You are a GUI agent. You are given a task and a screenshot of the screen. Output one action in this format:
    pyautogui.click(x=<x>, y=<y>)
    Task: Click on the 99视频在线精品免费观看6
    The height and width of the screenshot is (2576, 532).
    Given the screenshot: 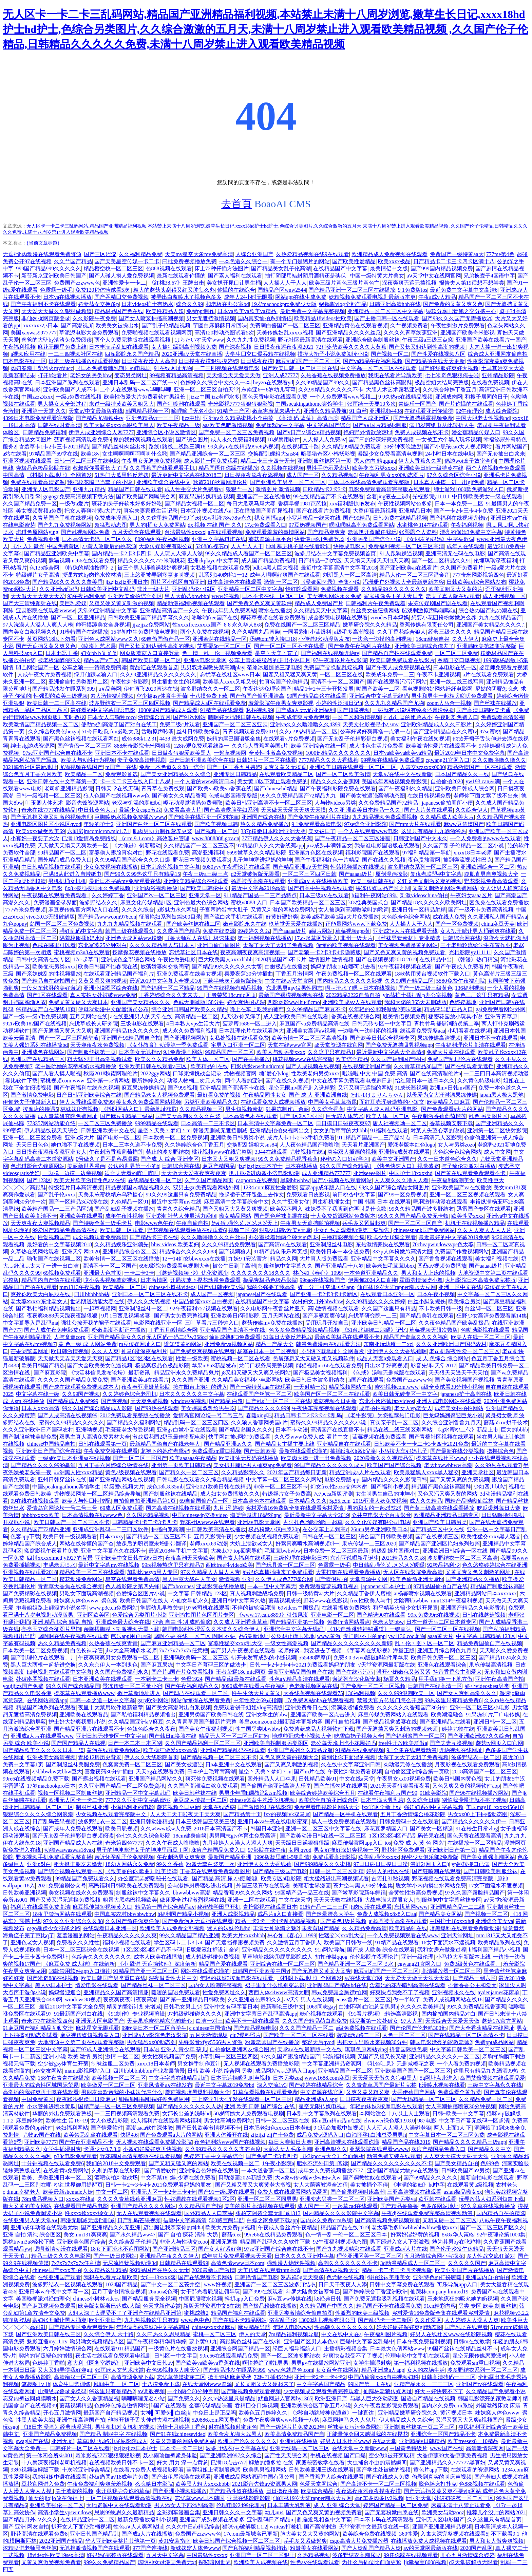 What is the action you would take?
    pyautogui.click(x=392, y=760)
    